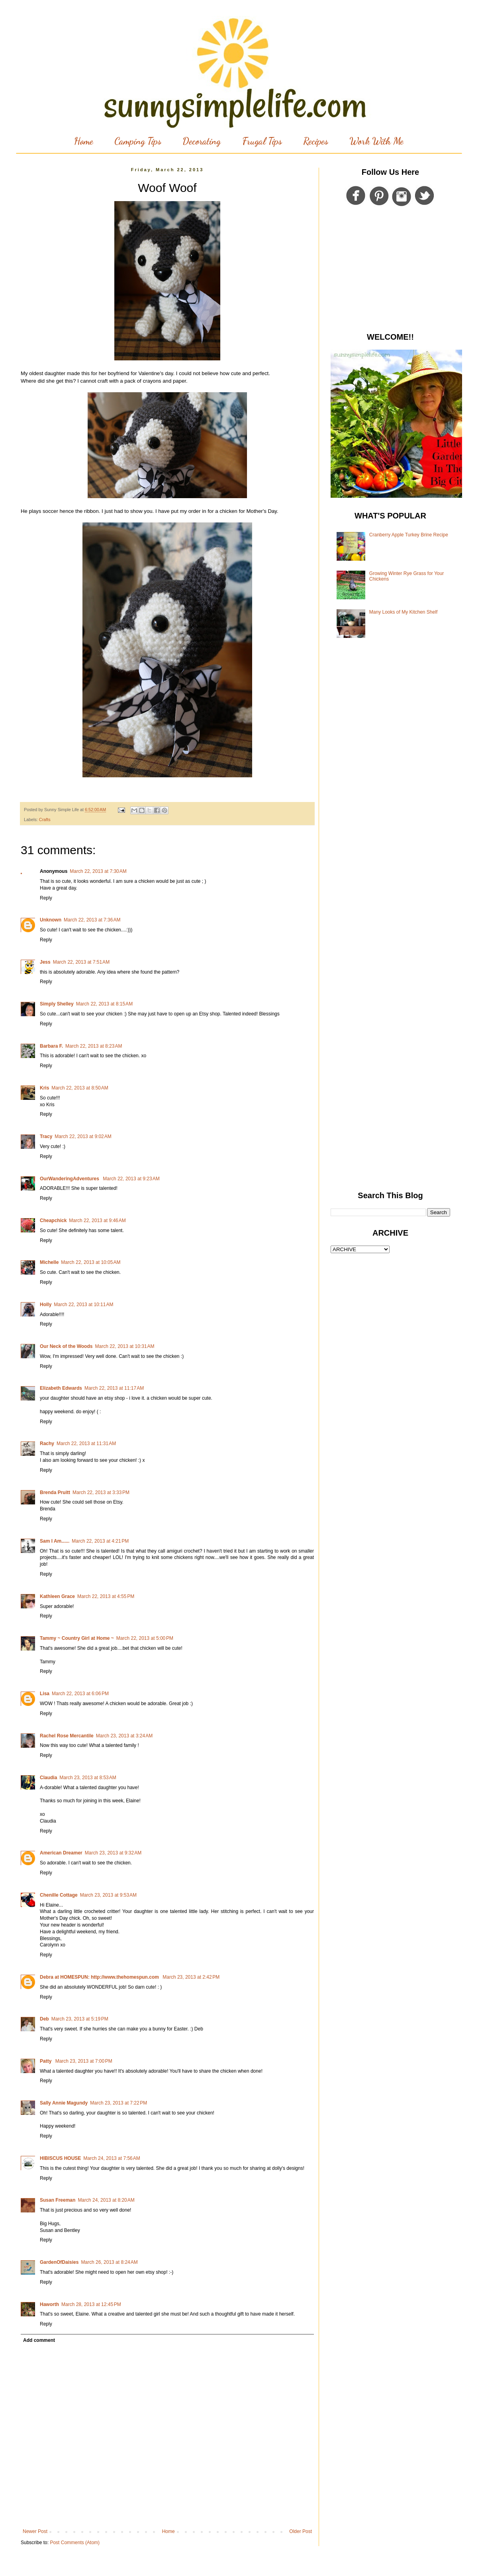 Image resolution: width=478 pixels, height=2576 pixels. Describe the element at coordinates (144, 1638) in the screenshot. I see `March 22, 2013 at 5:00 PM` at that location.